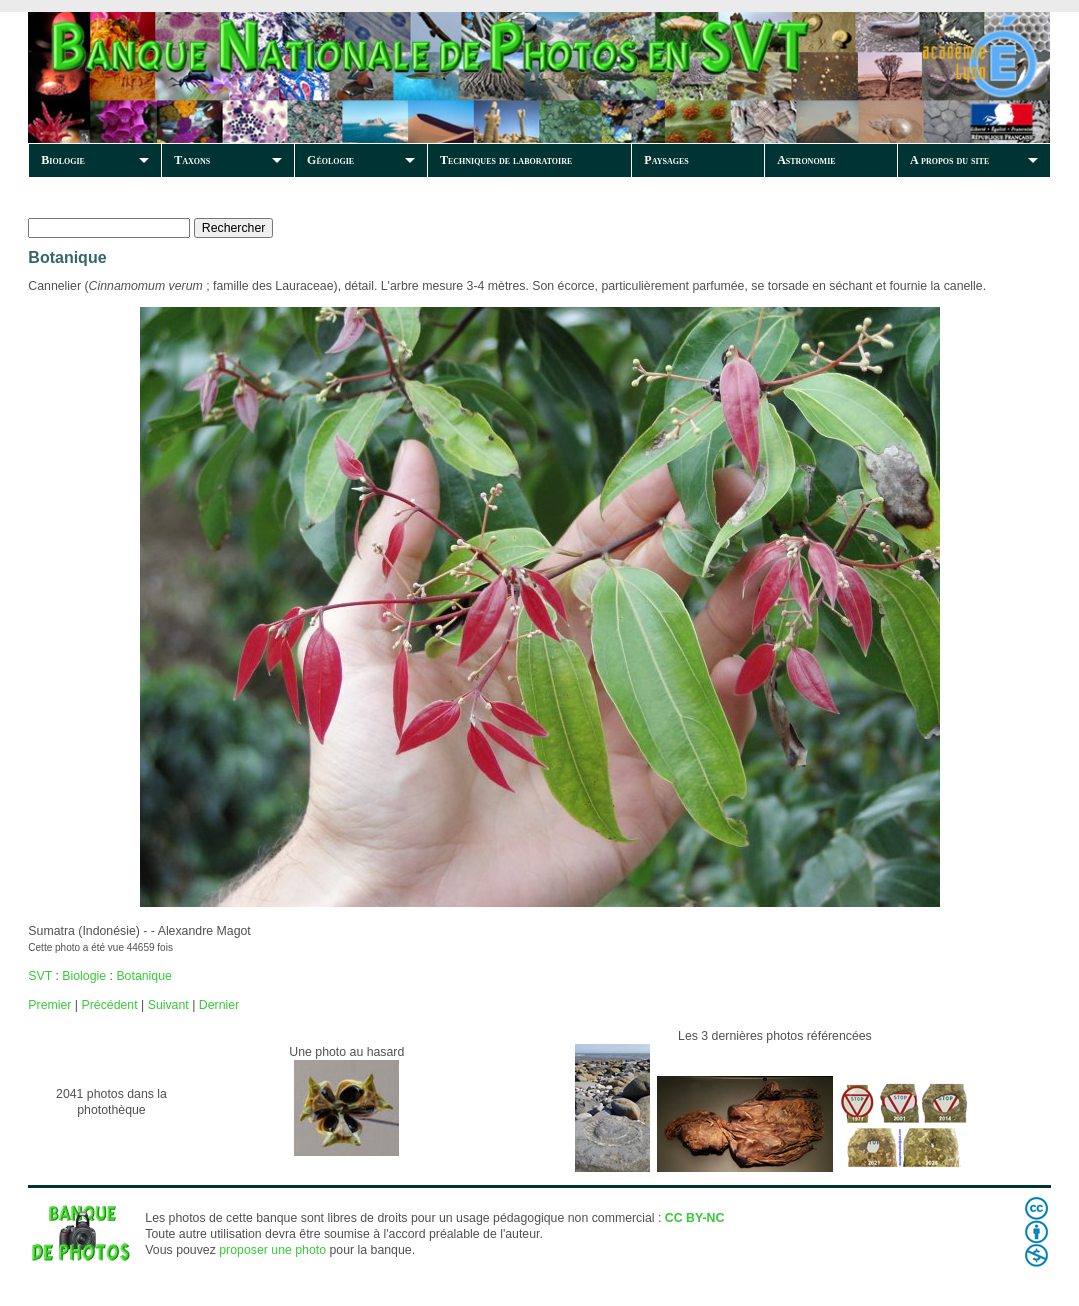  What do you see at coordinates (109, 1005) in the screenshot?
I see `Précédent` at bounding box center [109, 1005].